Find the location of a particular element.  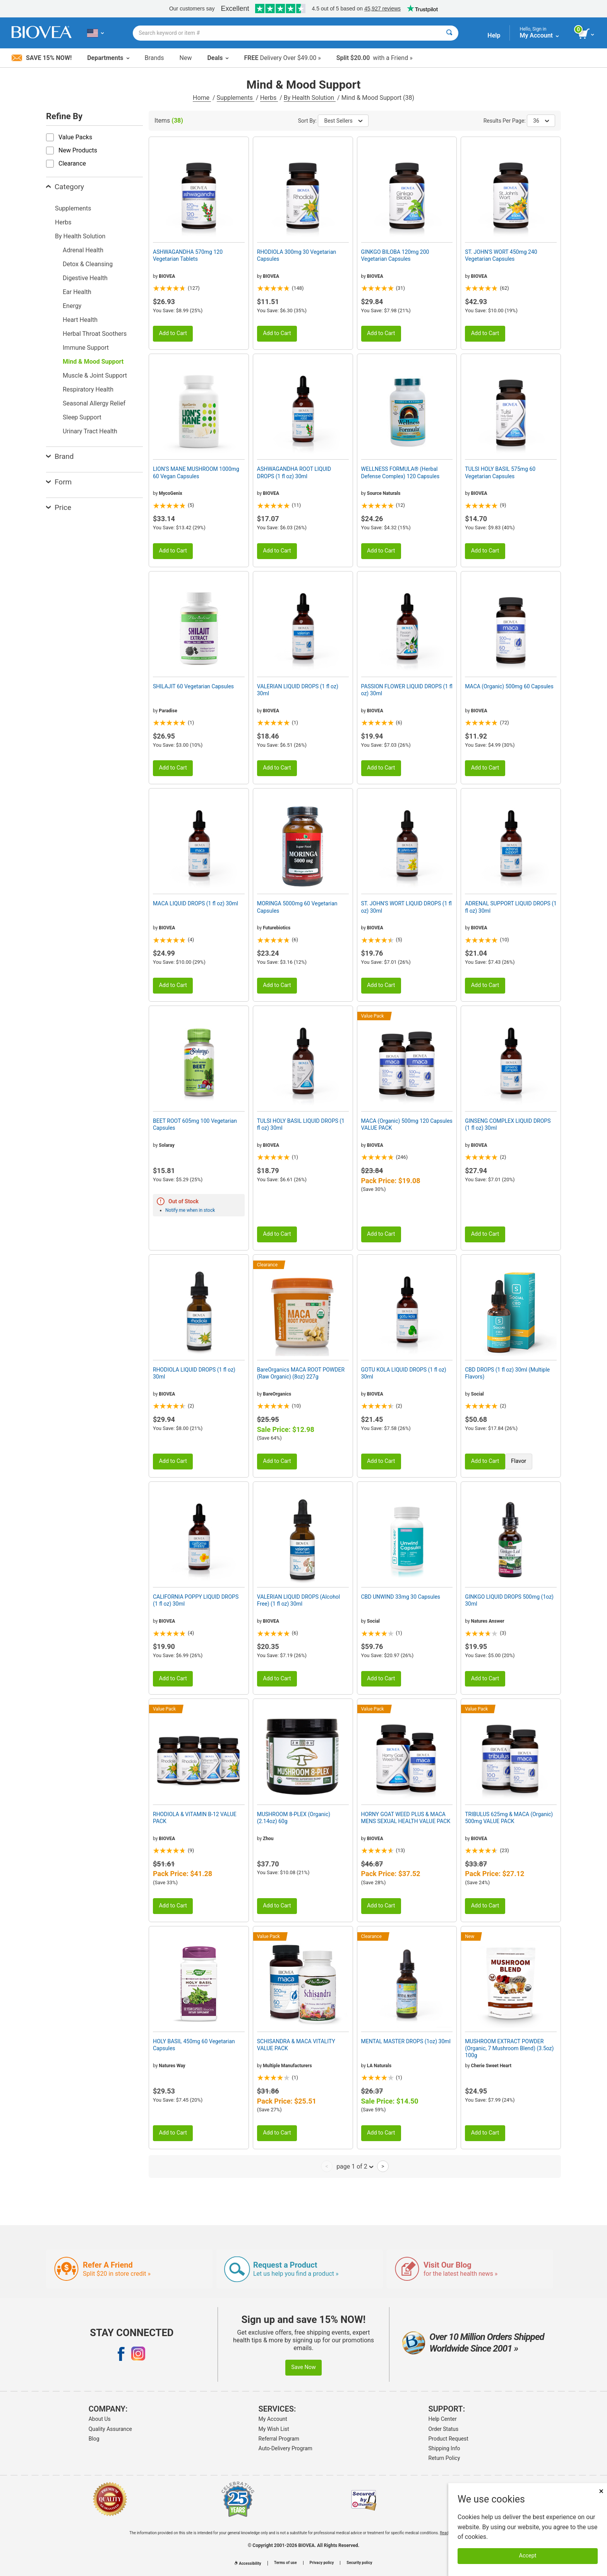

MORINGA 5000mg 60 Vegetarian Capsules is located at coordinates (297, 906).